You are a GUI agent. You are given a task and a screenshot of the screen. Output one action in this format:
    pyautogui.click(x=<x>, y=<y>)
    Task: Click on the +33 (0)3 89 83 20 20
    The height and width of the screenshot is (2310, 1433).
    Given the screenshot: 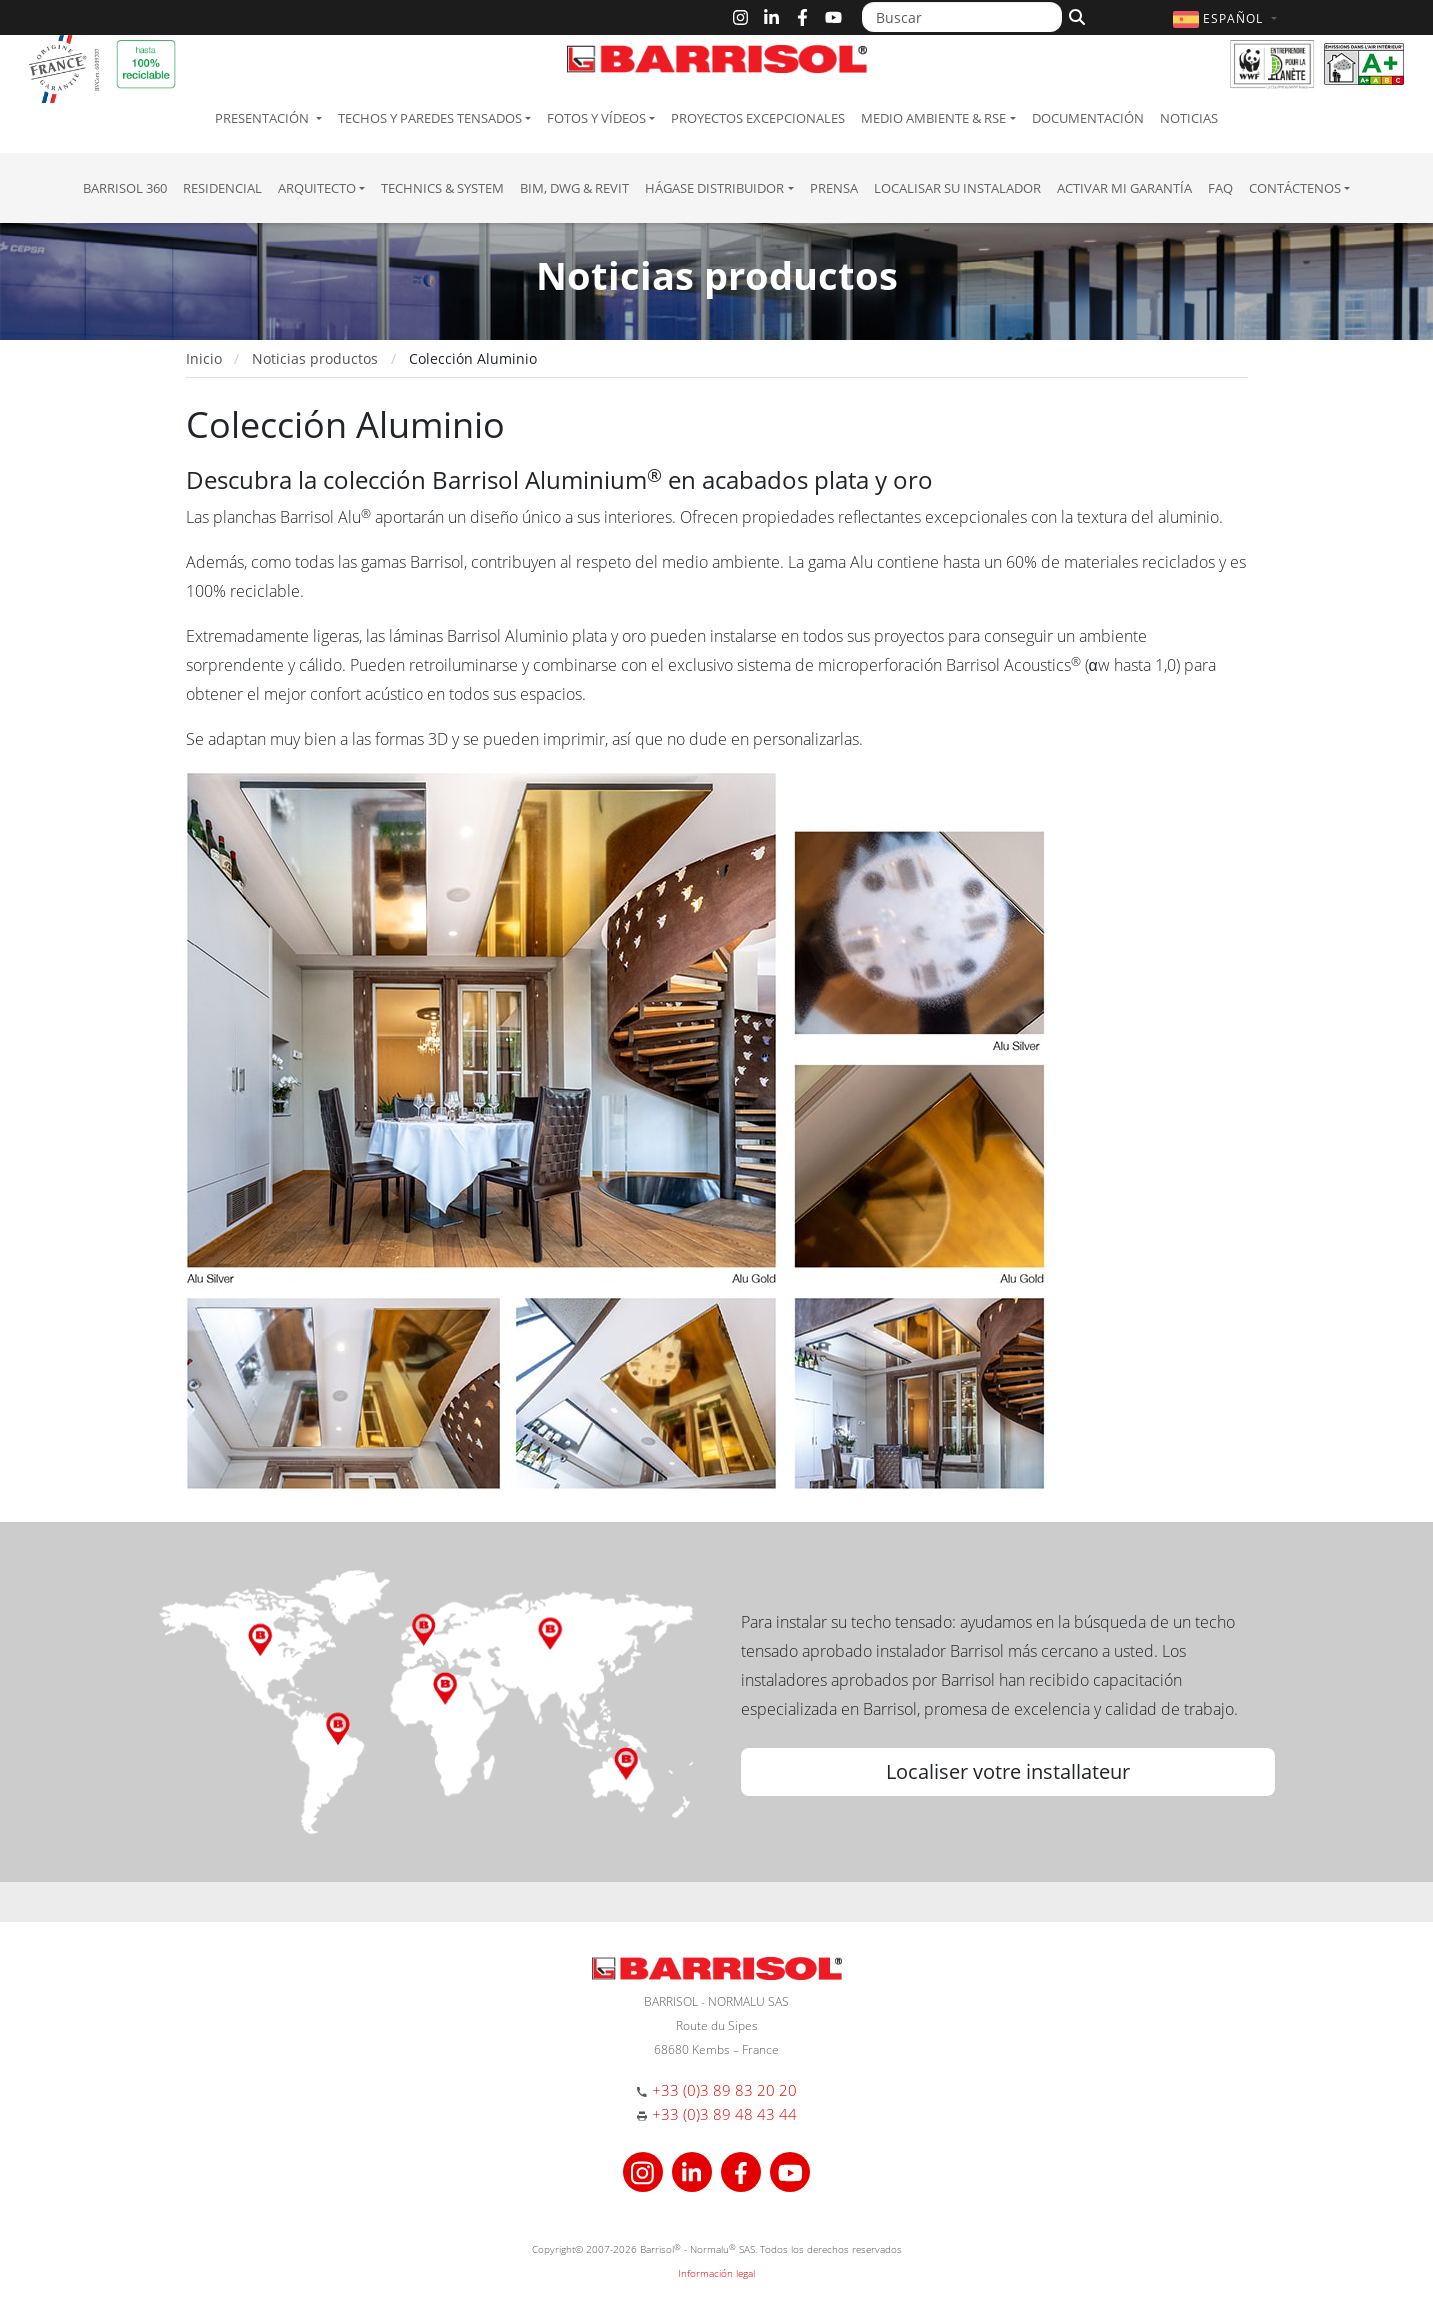 What is the action you would take?
    pyautogui.click(x=724, y=2090)
    